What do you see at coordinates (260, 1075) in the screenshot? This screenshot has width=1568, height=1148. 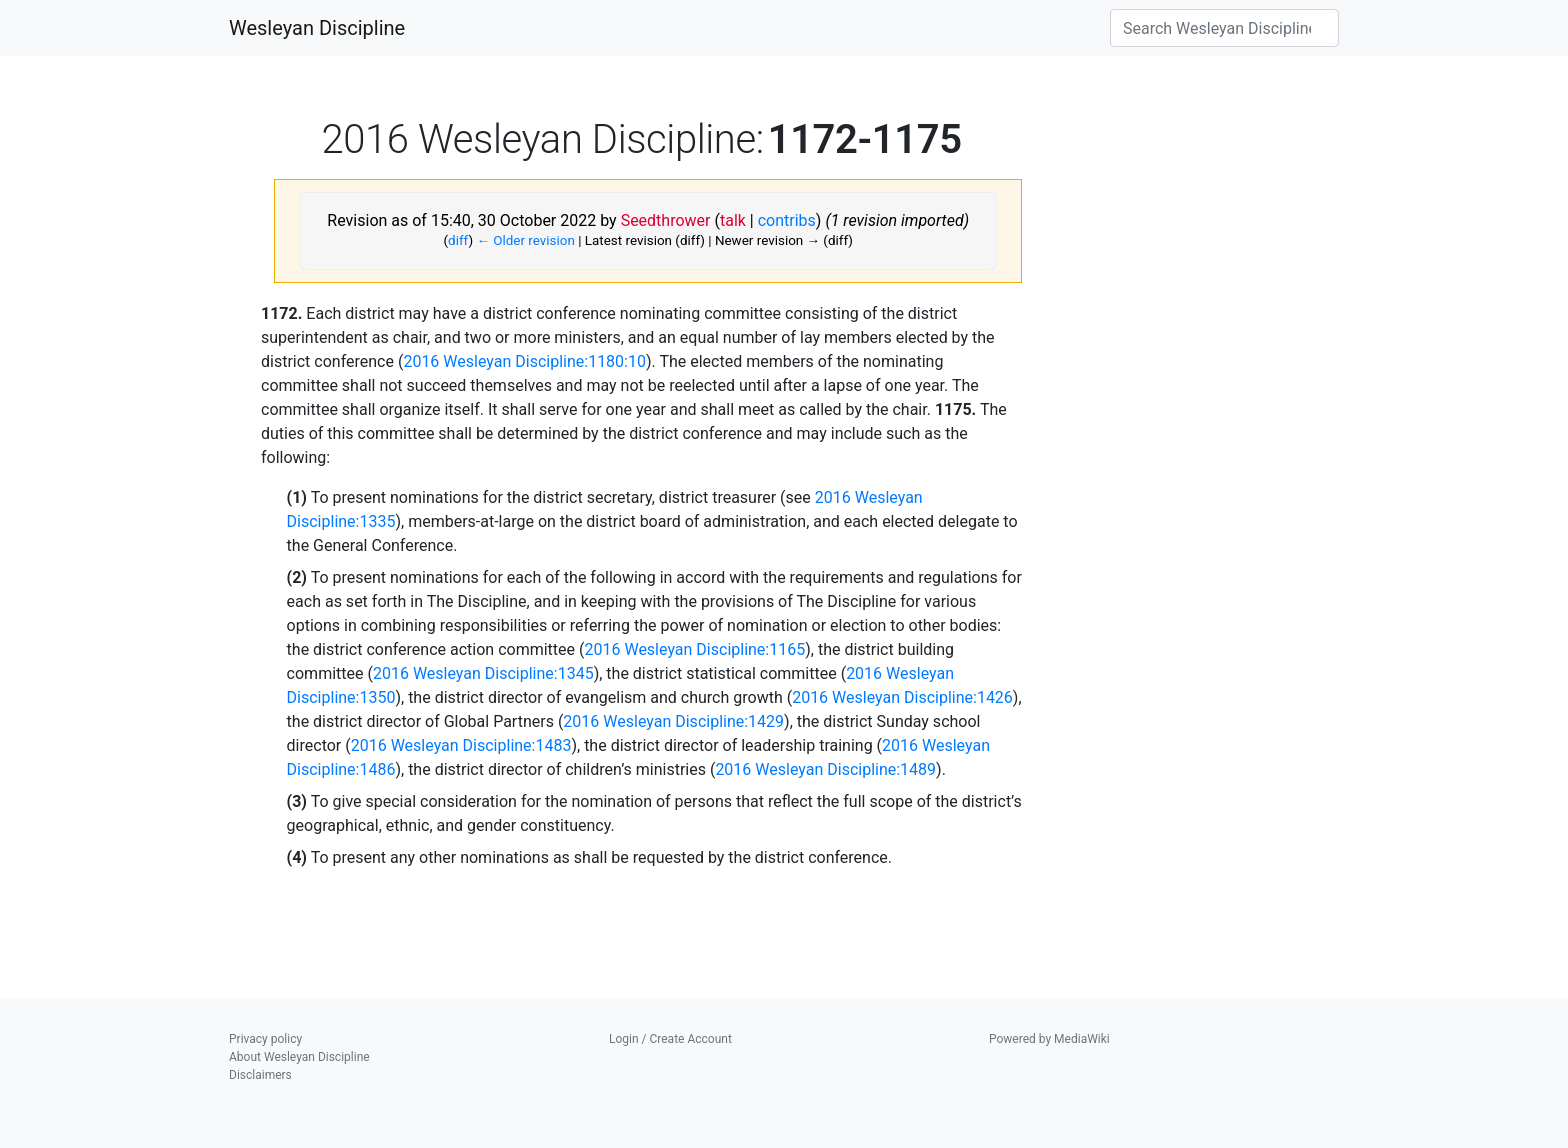 I see `Disclaimers` at bounding box center [260, 1075].